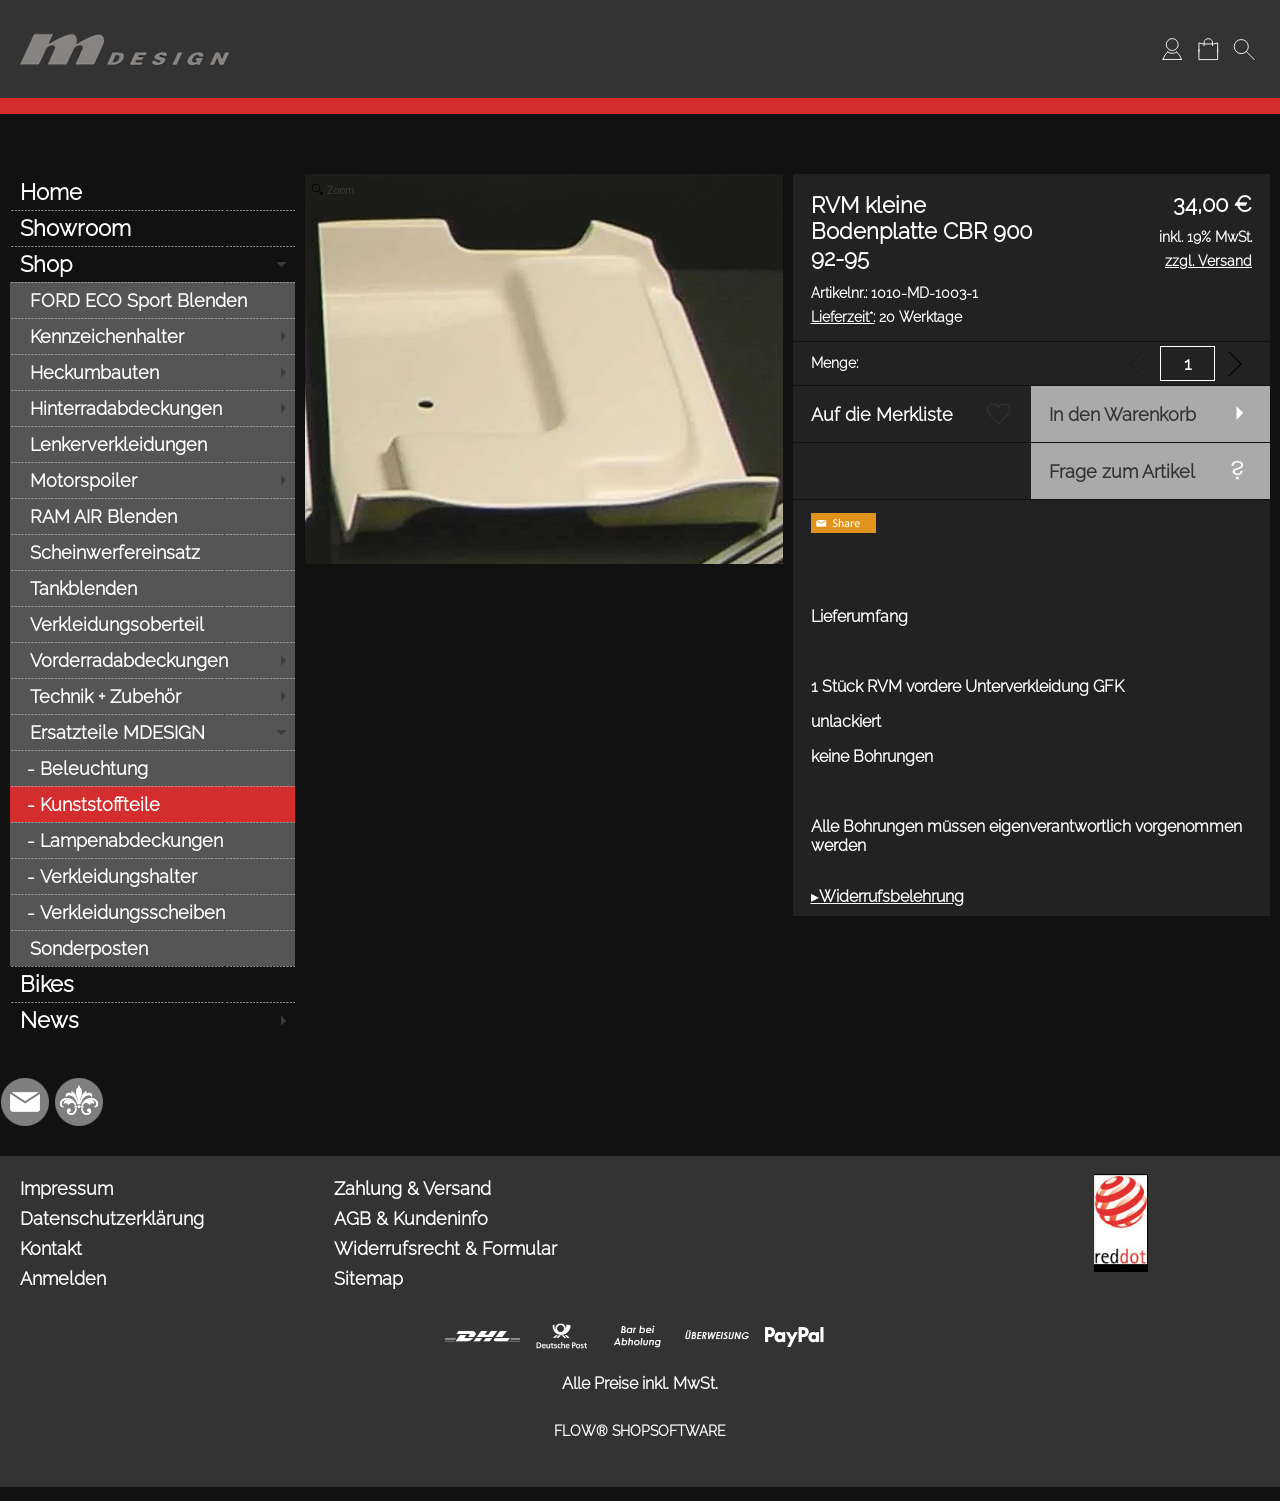 The image size is (1280, 1501). What do you see at coordinates (152, 552) in the screenshot?
I see `[Scheinwerfereinsatz]` at bounding box center [152, 552].